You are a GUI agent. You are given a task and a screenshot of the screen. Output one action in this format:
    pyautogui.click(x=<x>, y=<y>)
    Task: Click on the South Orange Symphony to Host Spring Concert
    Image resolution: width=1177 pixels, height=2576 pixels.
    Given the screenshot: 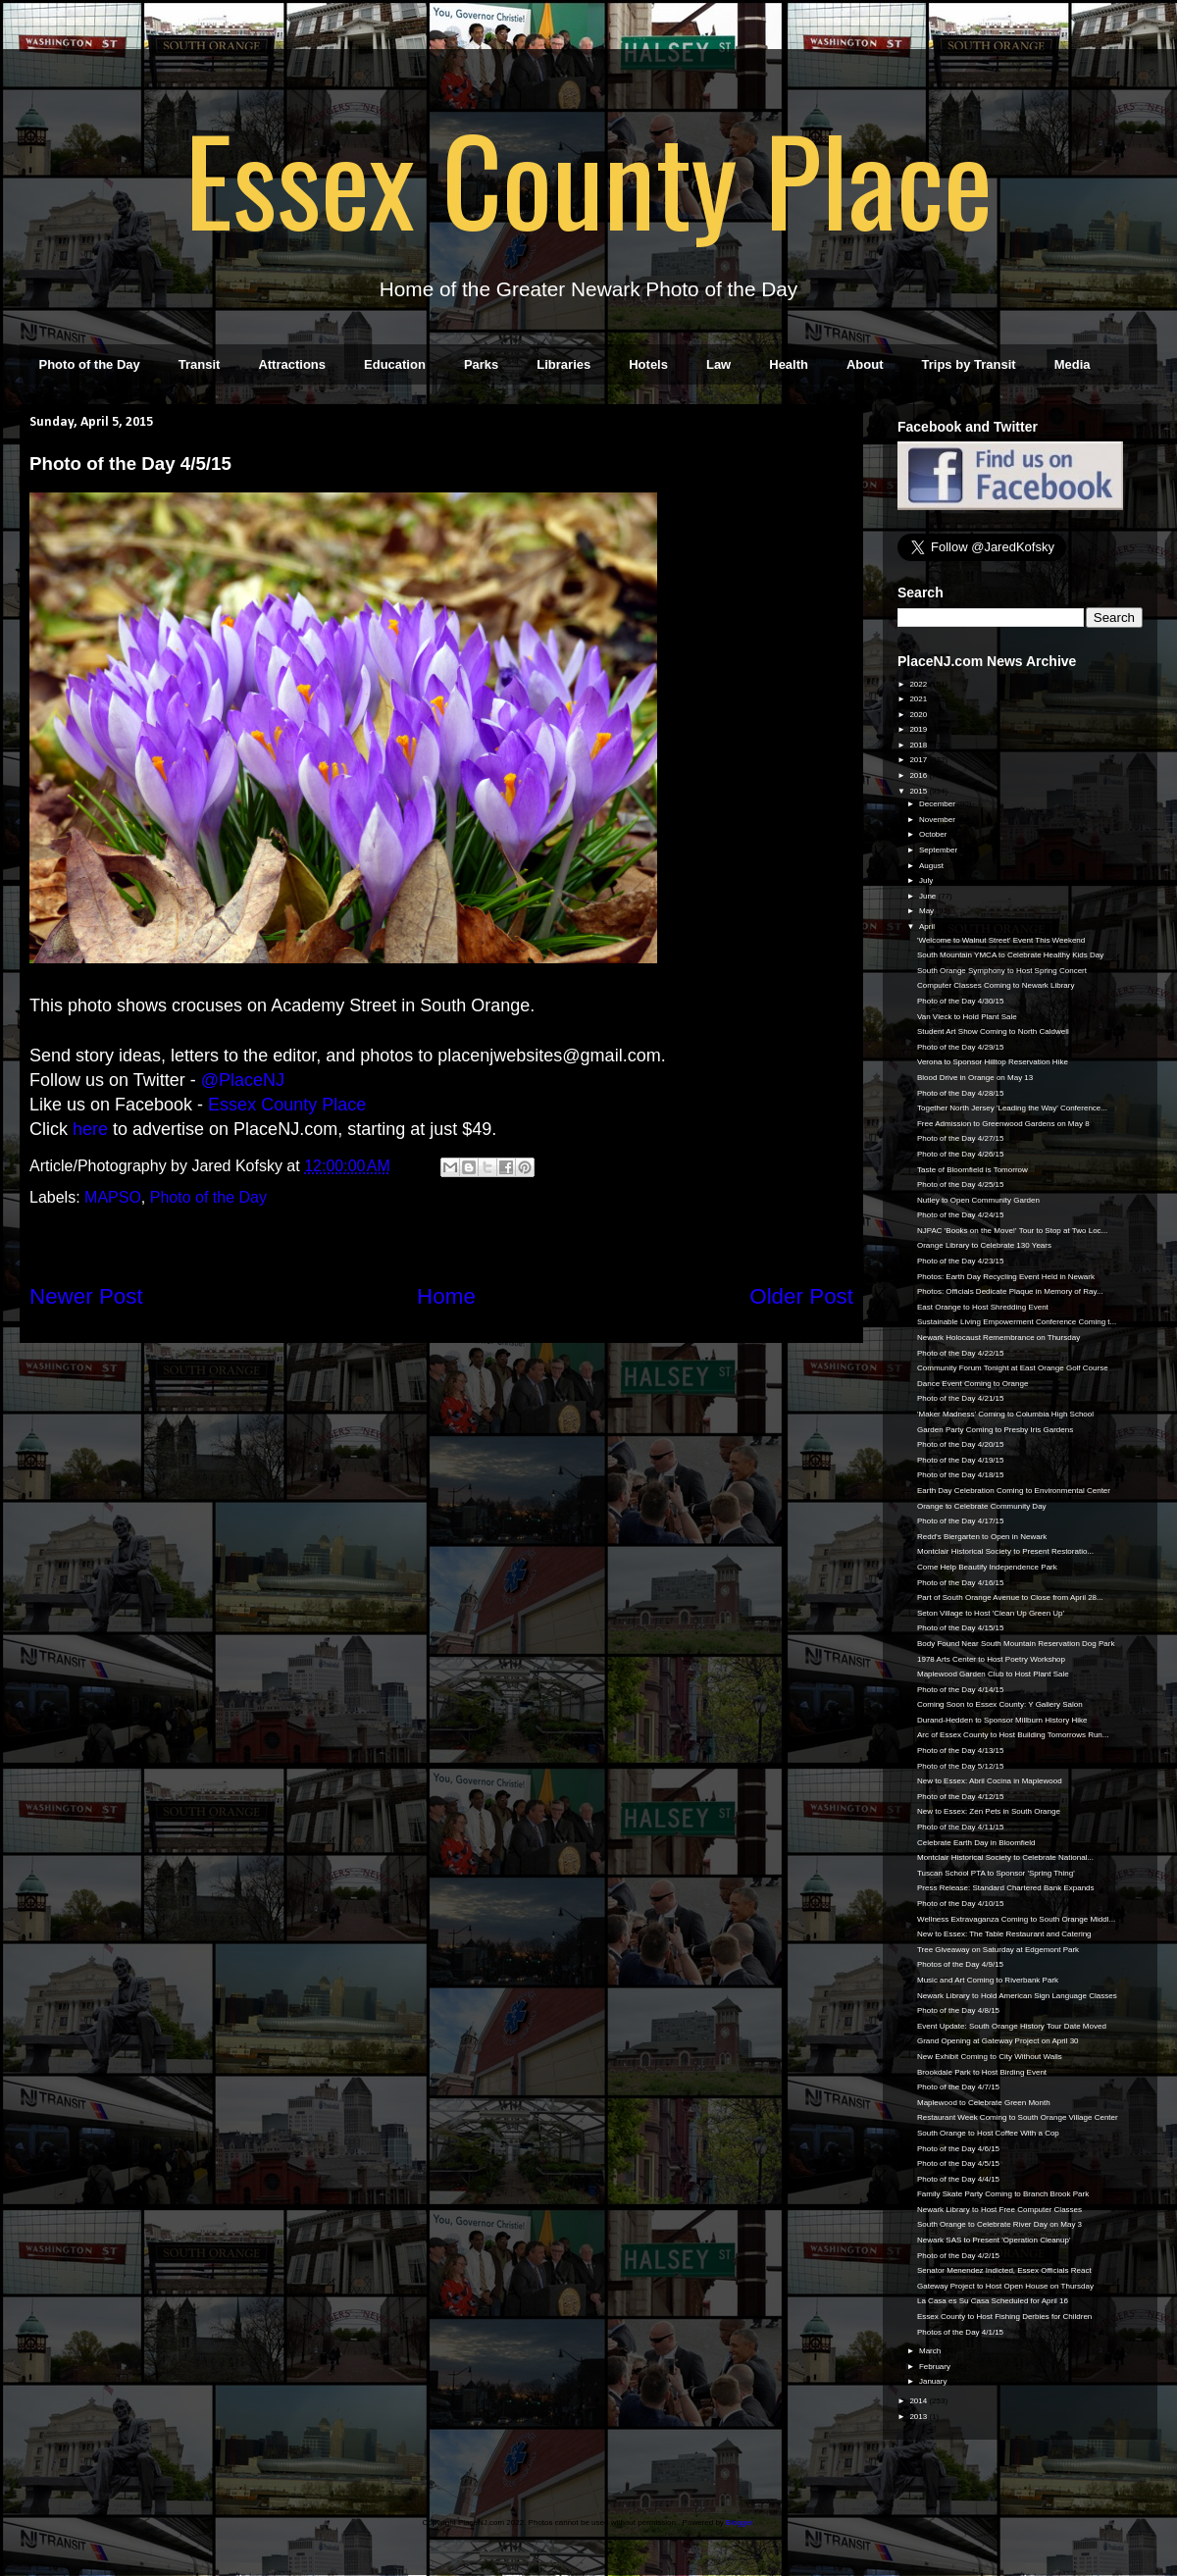 What is the action you would take?
    pyautogui.click(x=1002, y=970)
    